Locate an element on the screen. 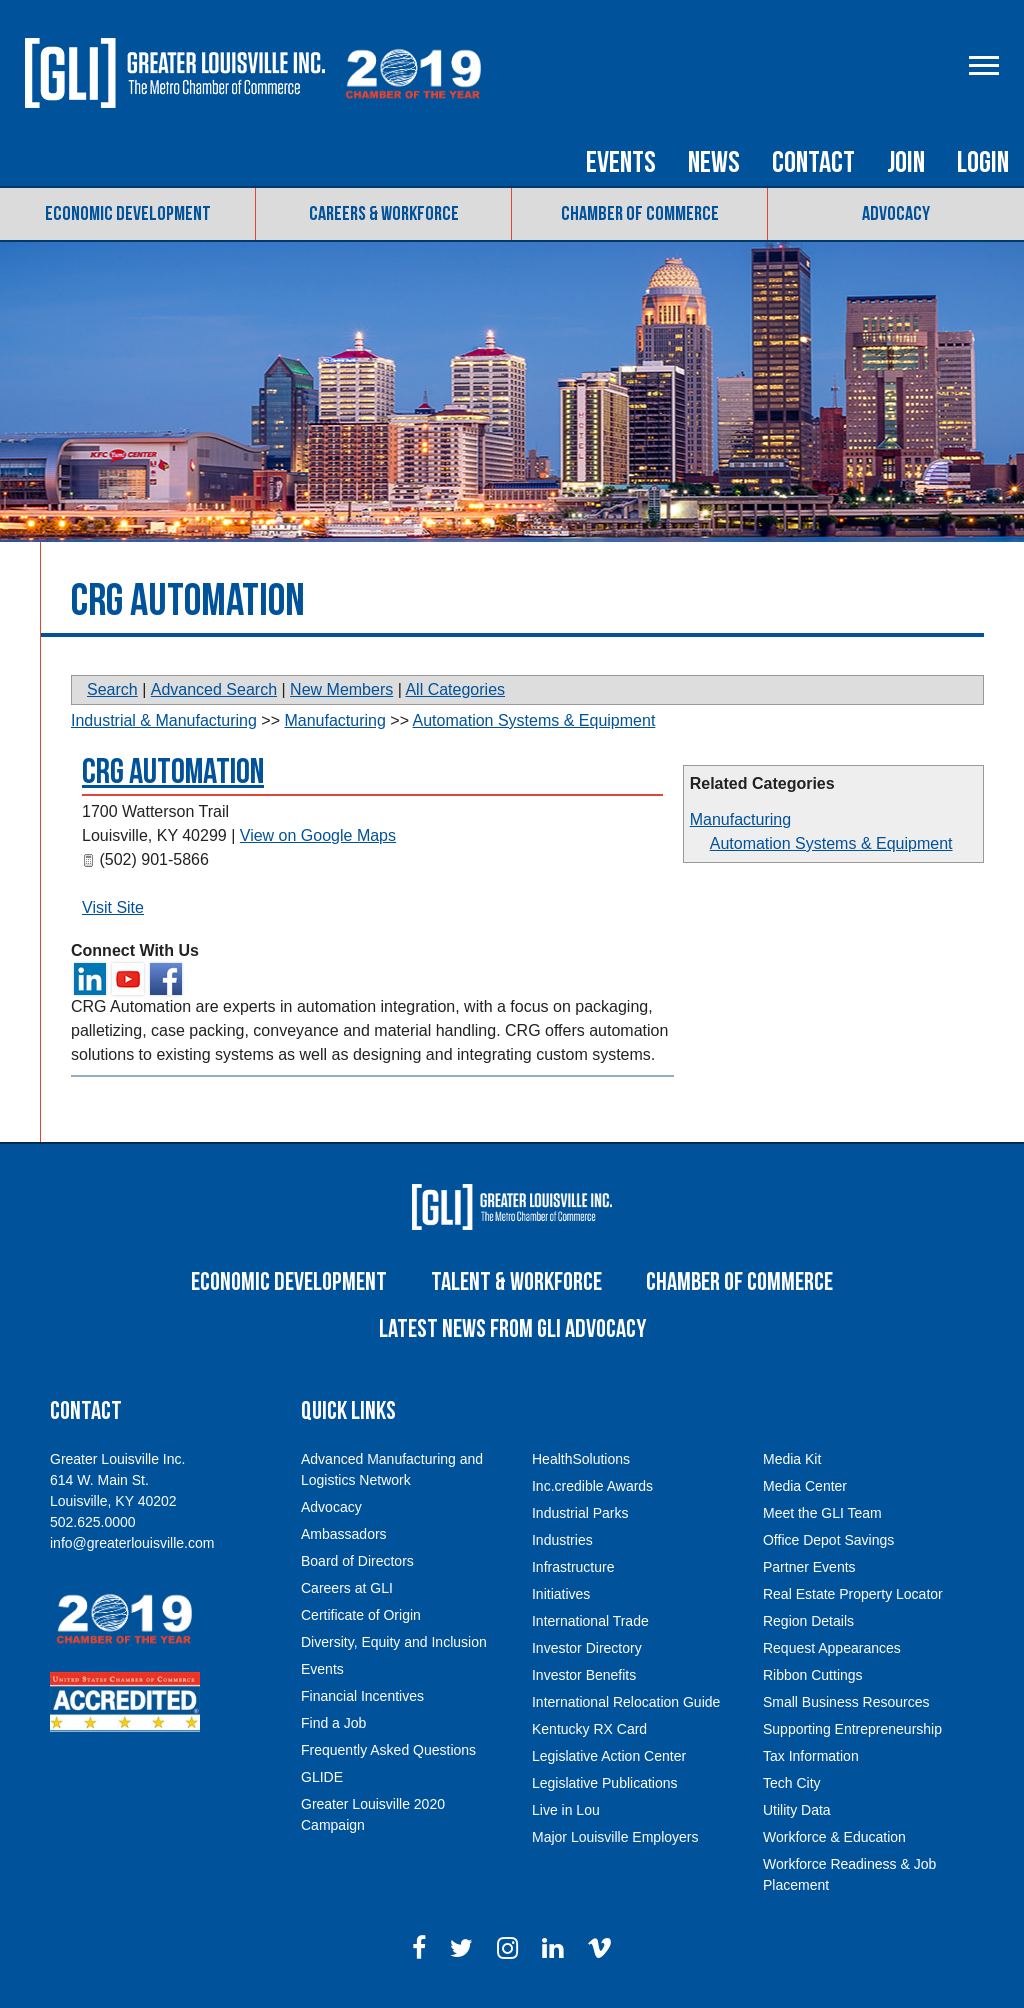  Region Details is located at coordinates (808, 1621).